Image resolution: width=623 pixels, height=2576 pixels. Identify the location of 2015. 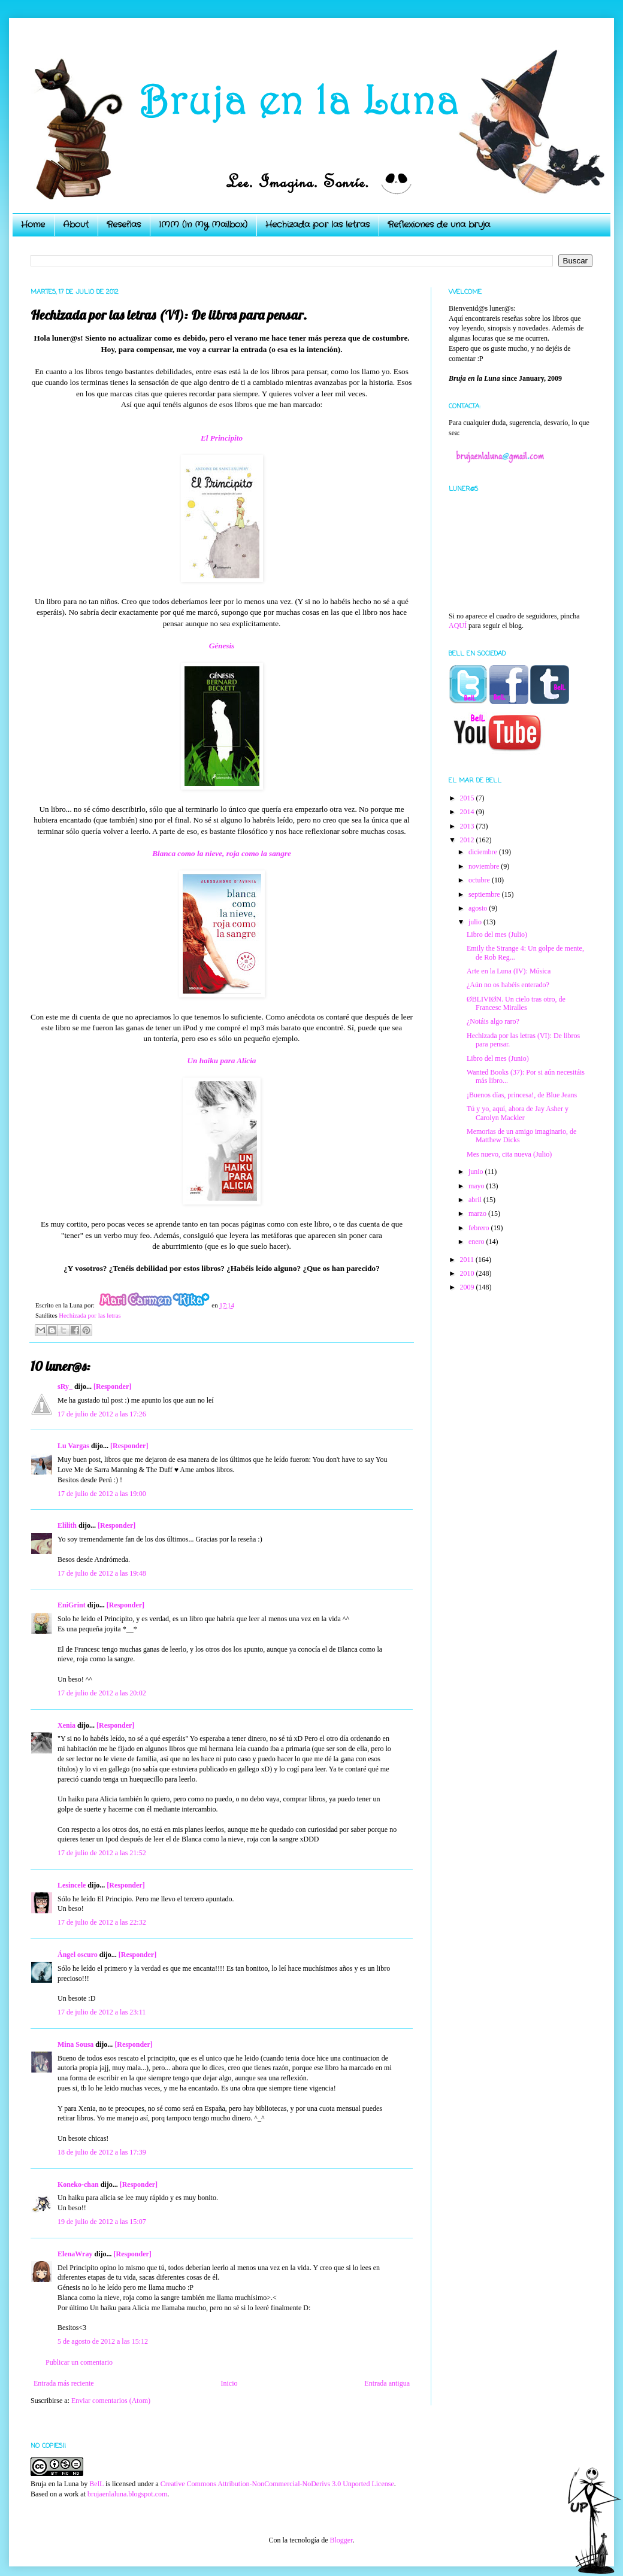
(468, 798).